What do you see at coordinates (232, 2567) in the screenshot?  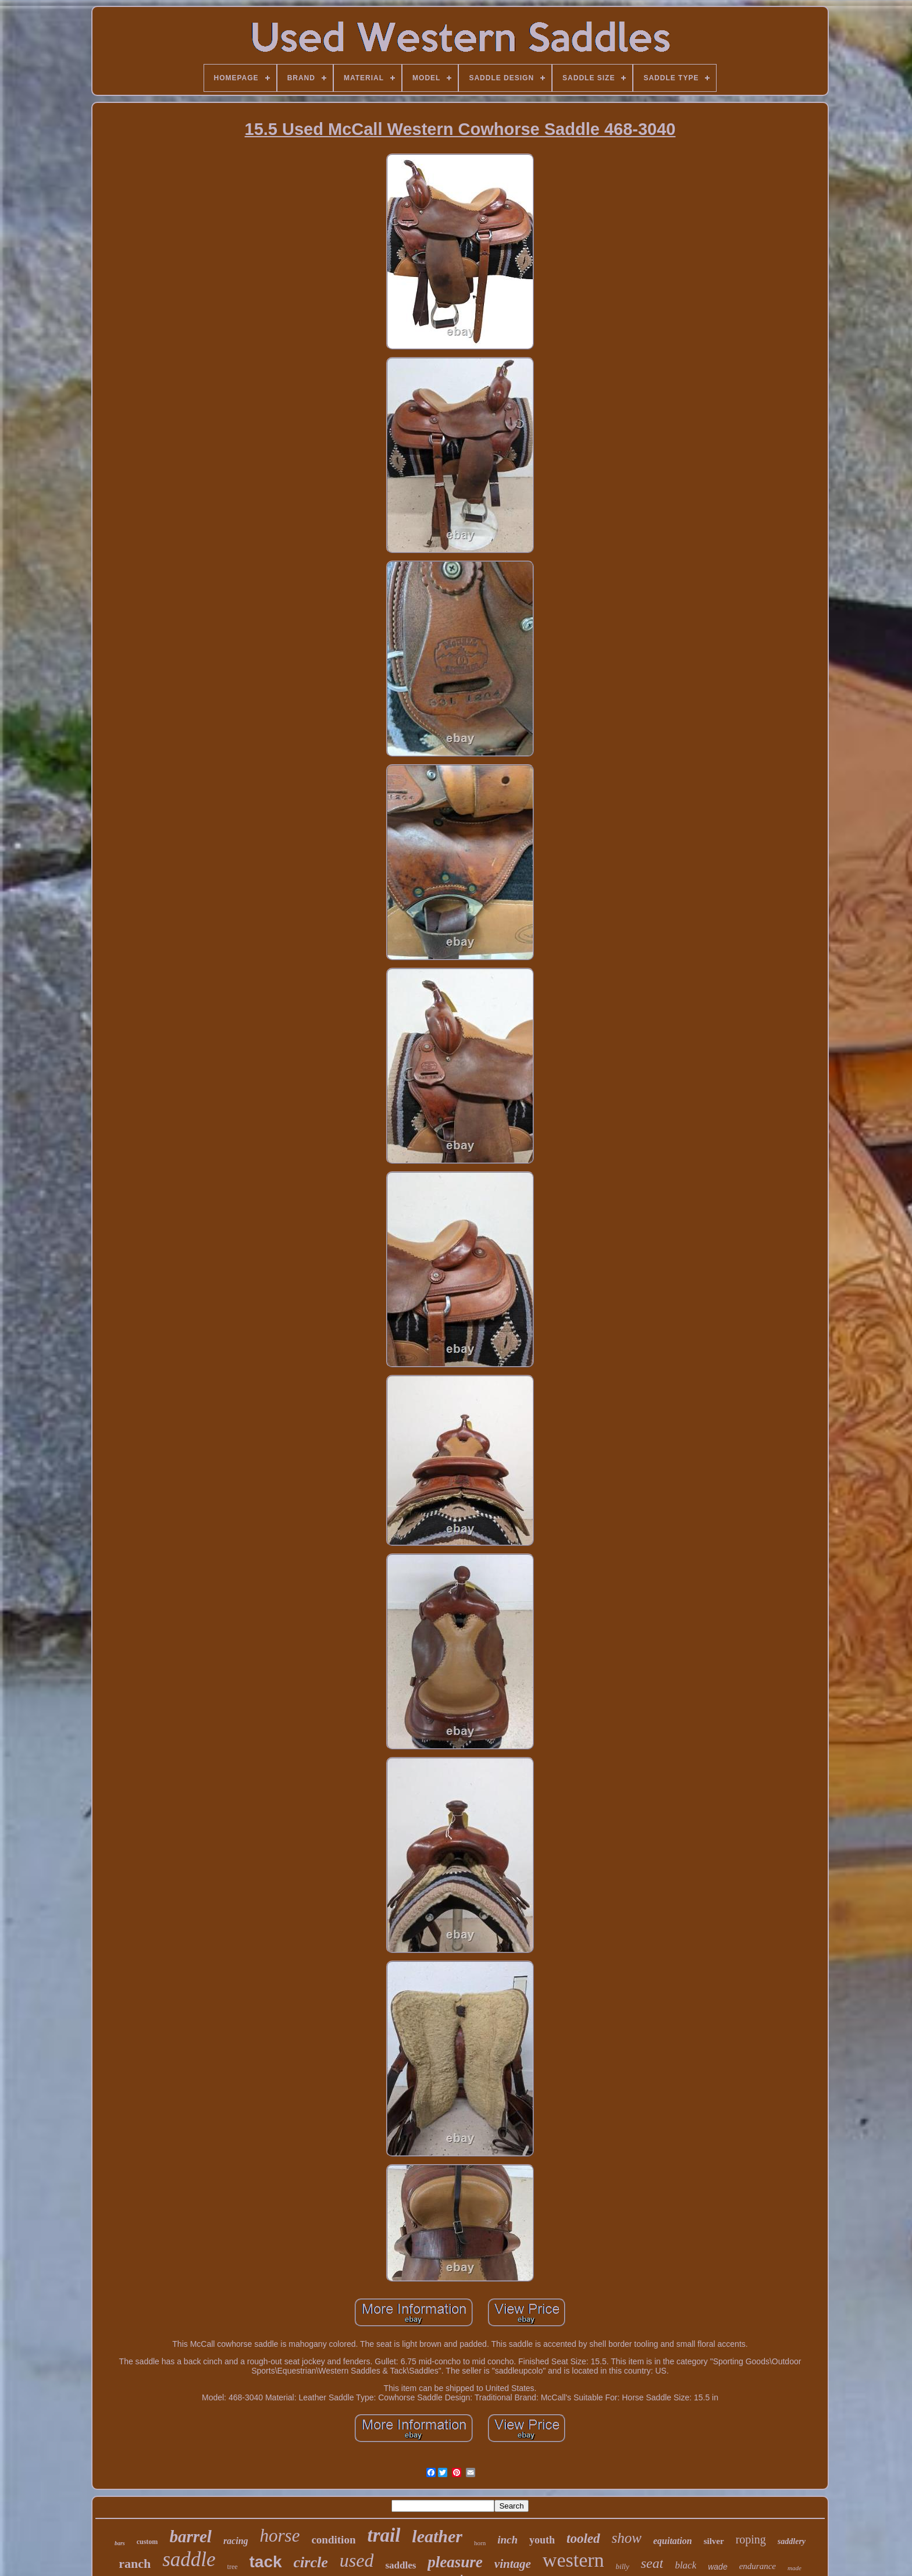 I see `tree` at bounding box center [232, 2567].